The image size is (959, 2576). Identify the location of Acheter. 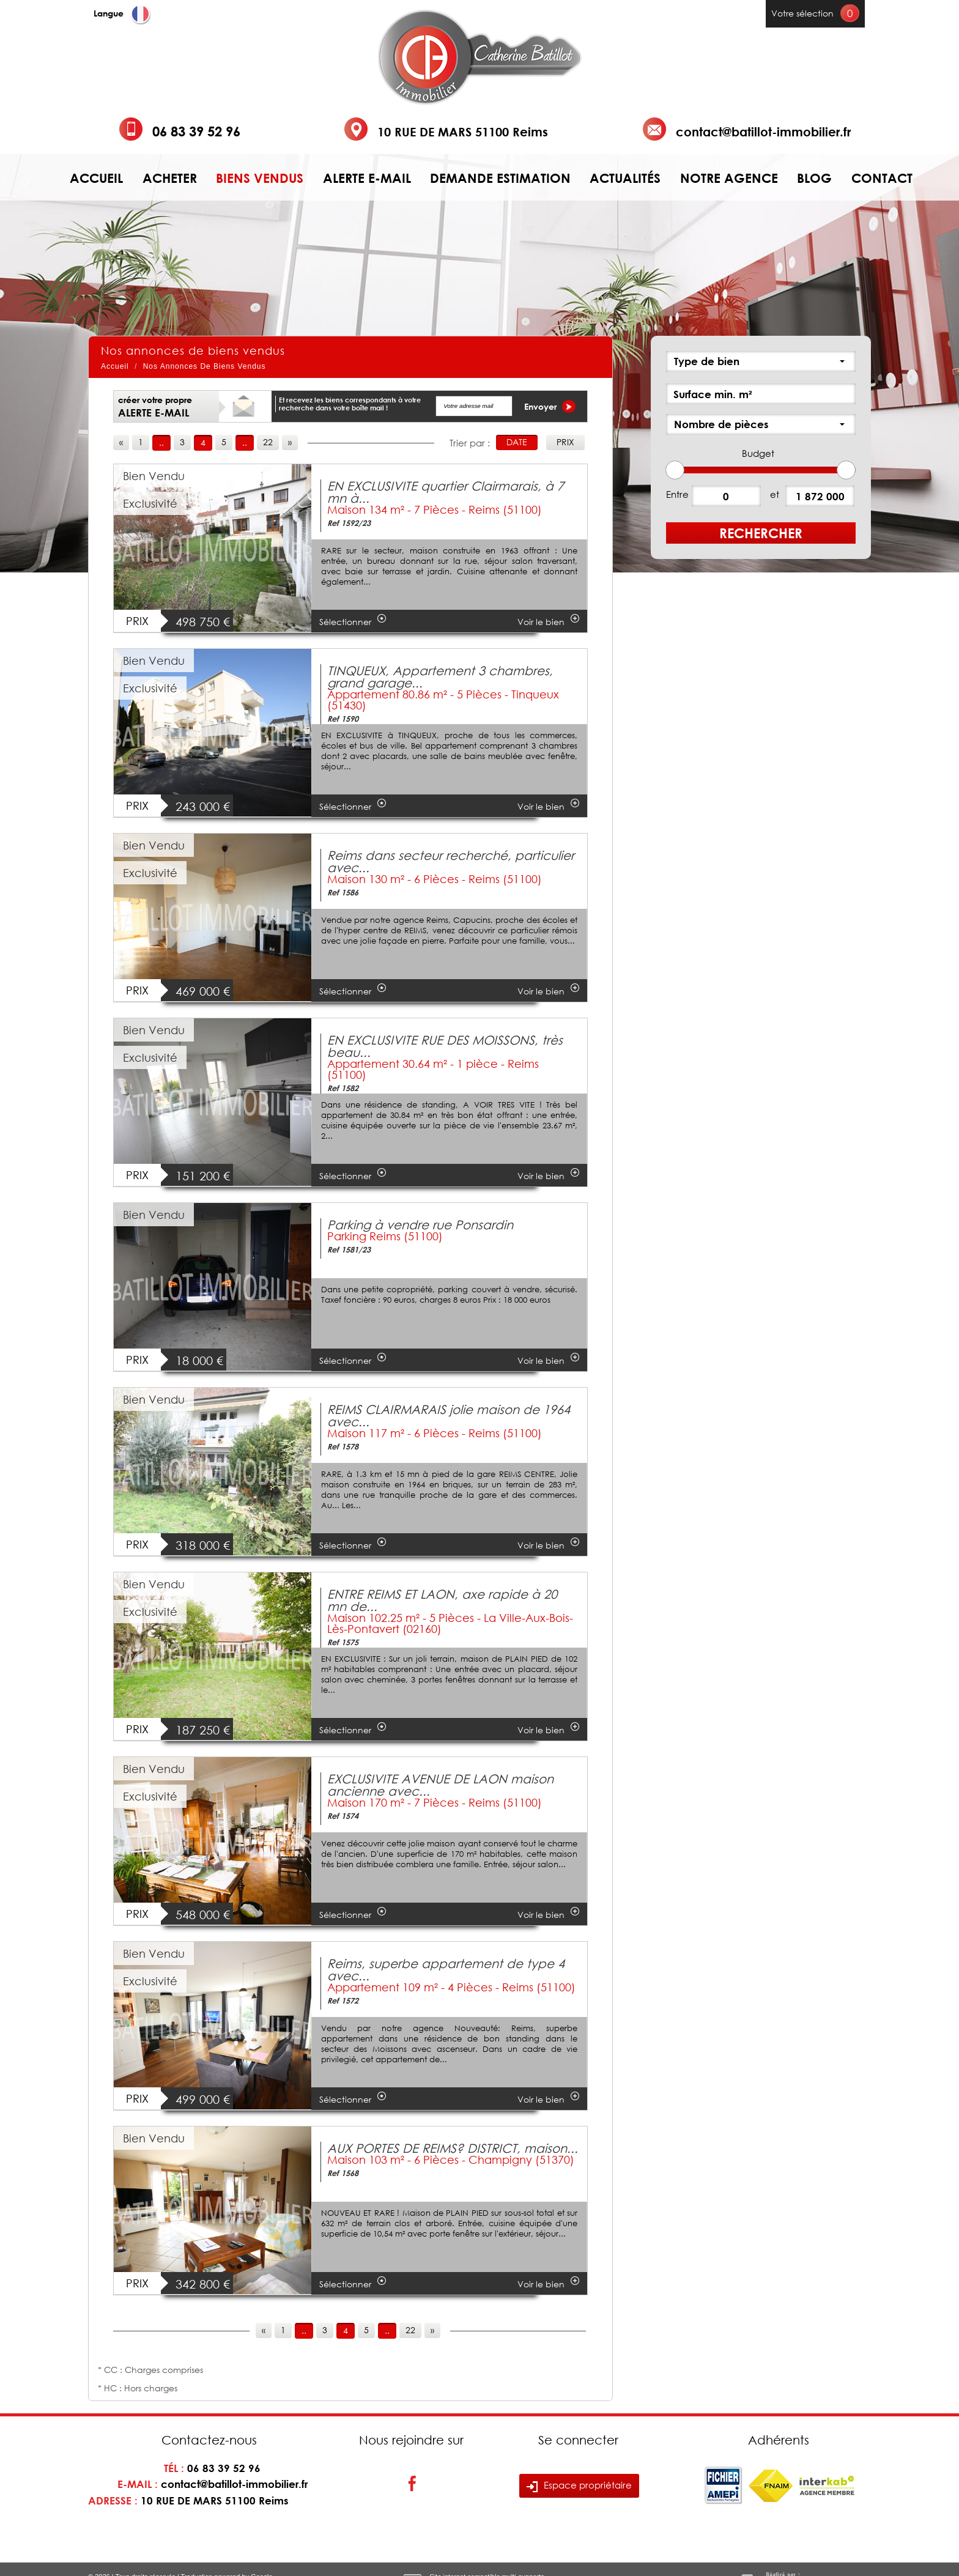
(170, 178).